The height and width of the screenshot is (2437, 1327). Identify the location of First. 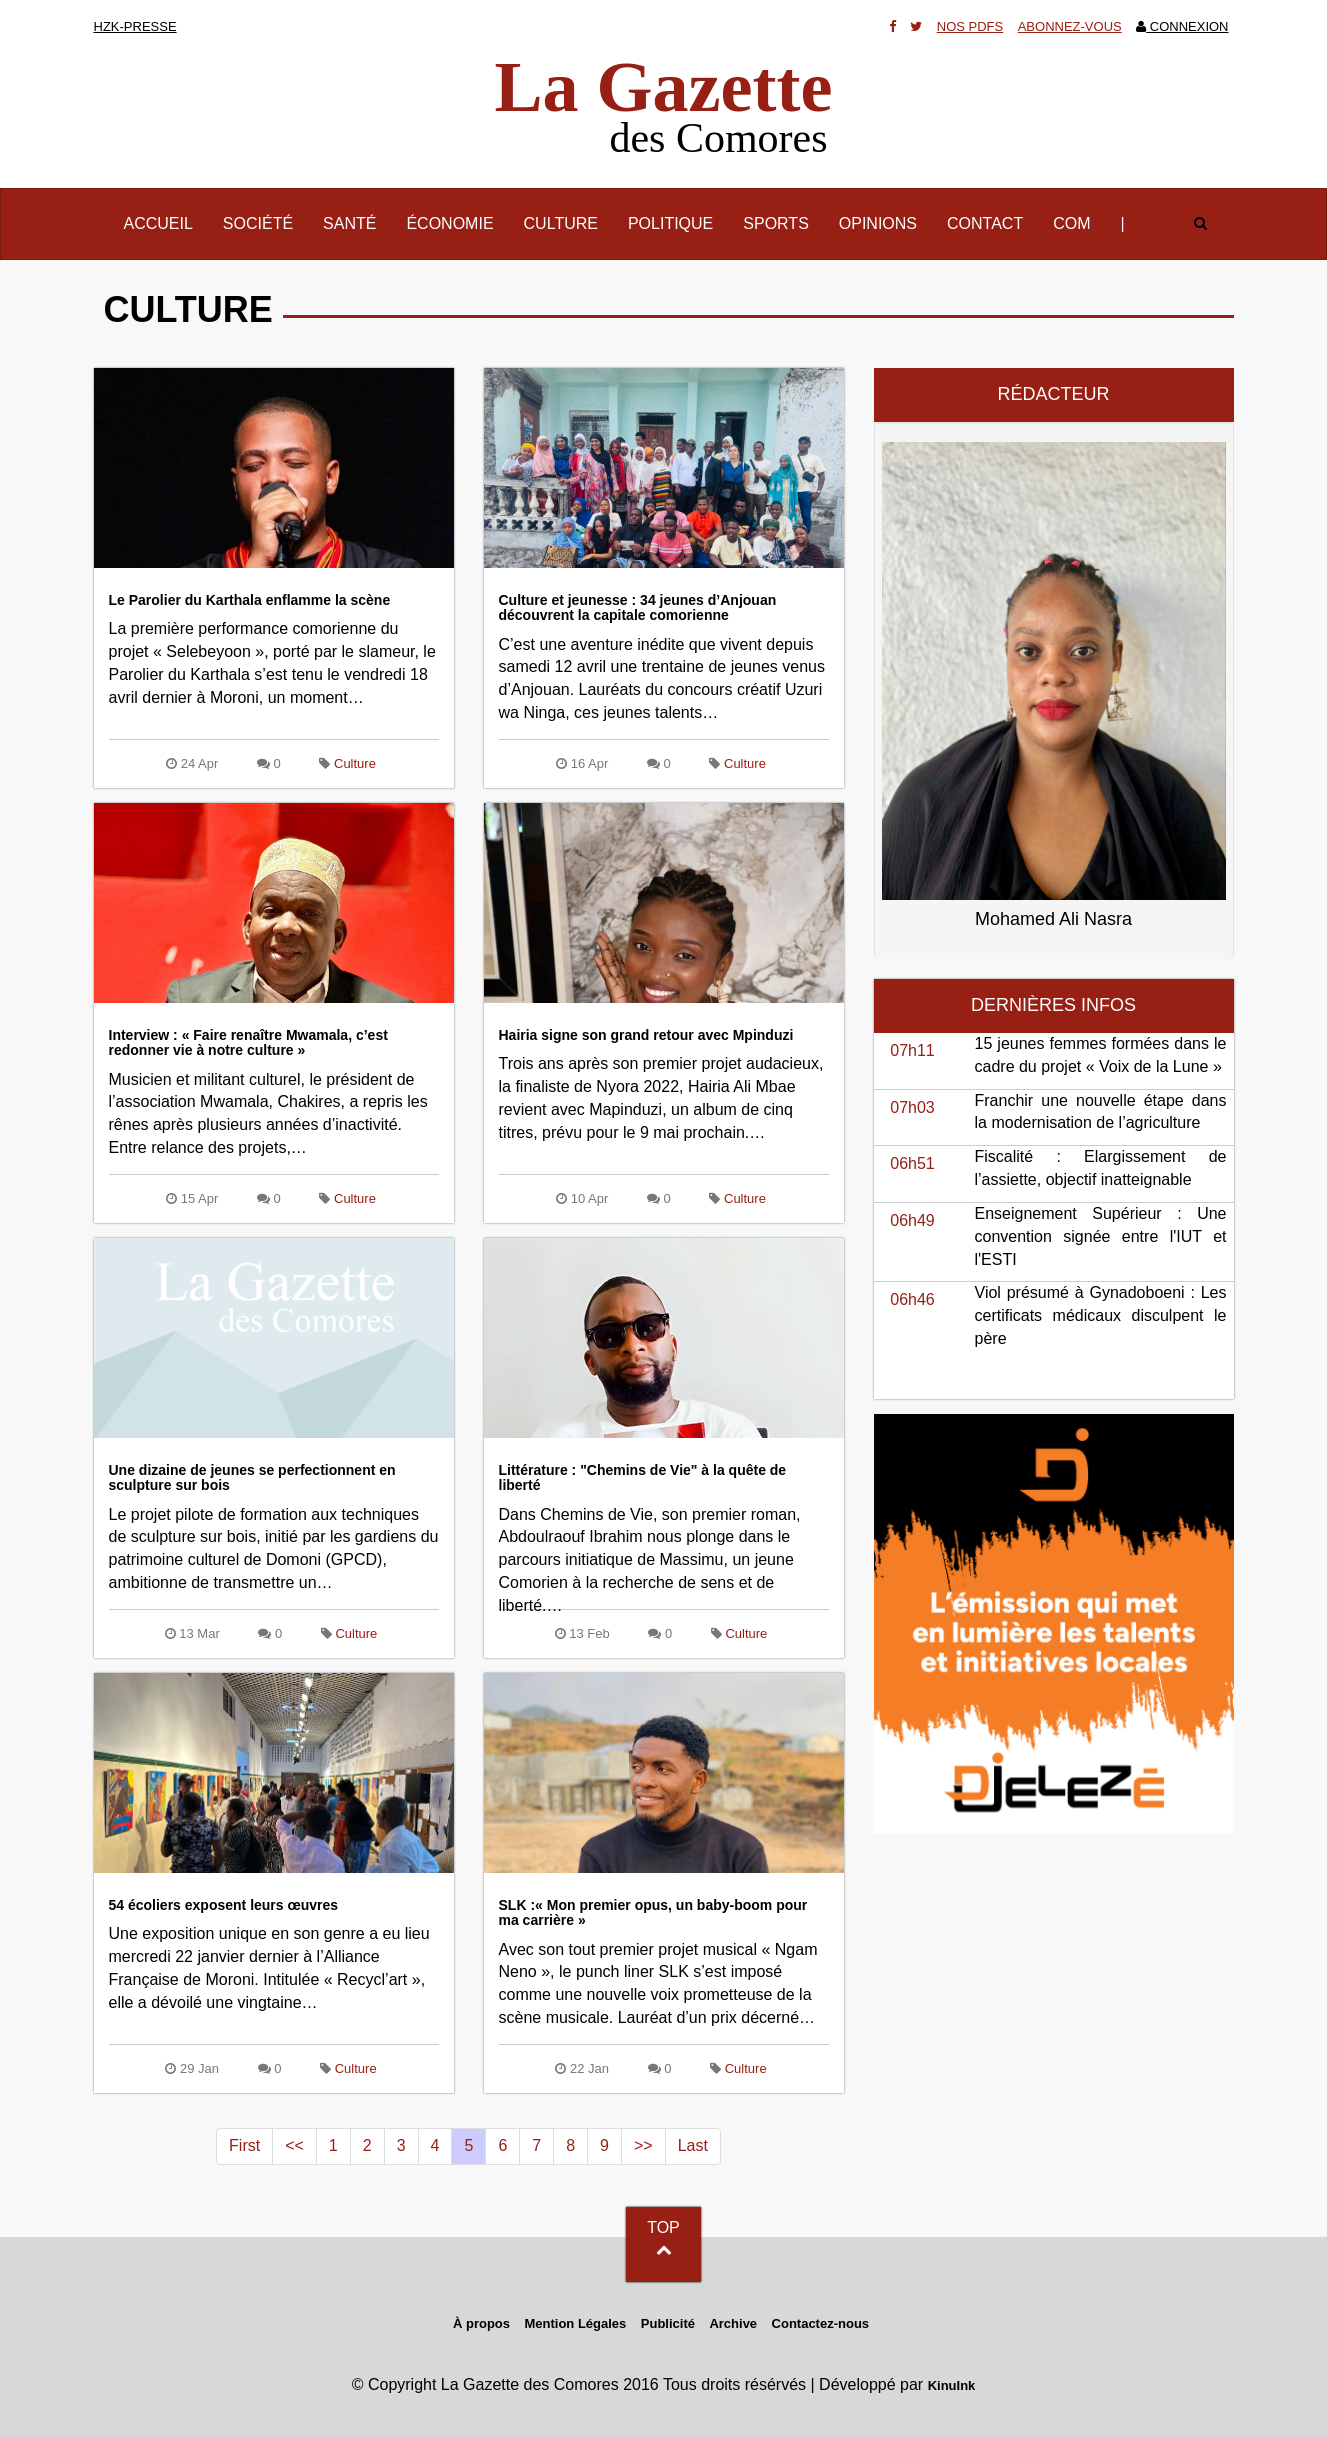
(244, 2145).